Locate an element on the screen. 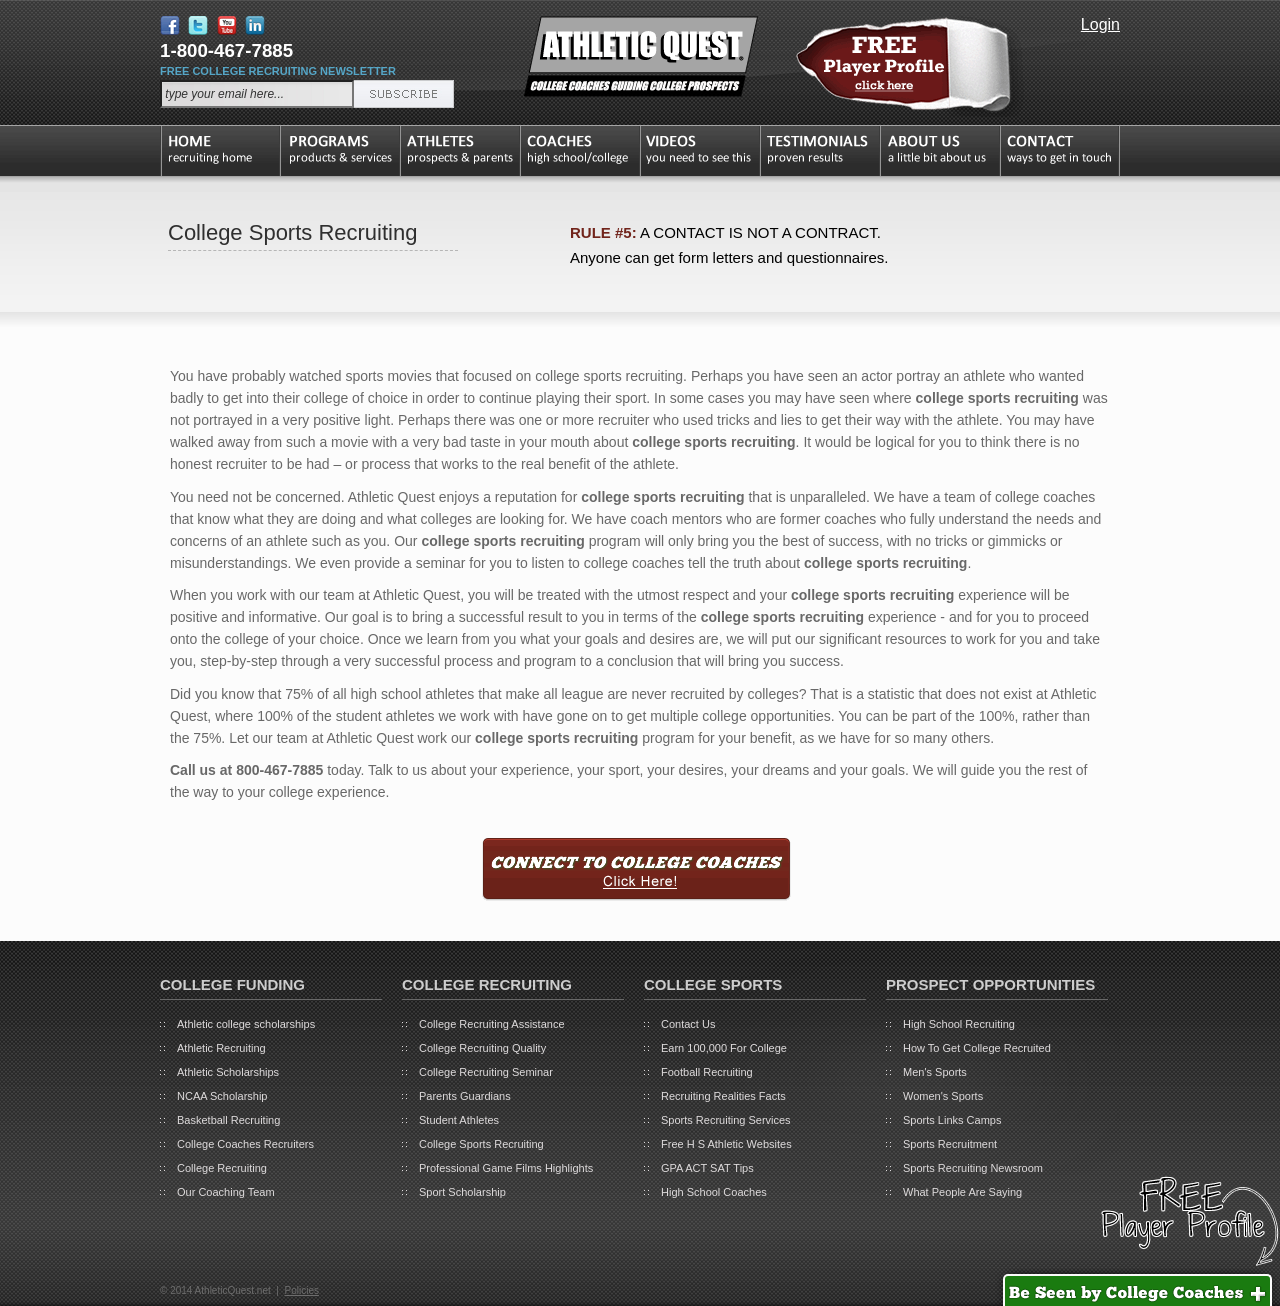 The height and width of the screenshot is (1306, 1280). Contact Us is located at coordinates (688, 1024).